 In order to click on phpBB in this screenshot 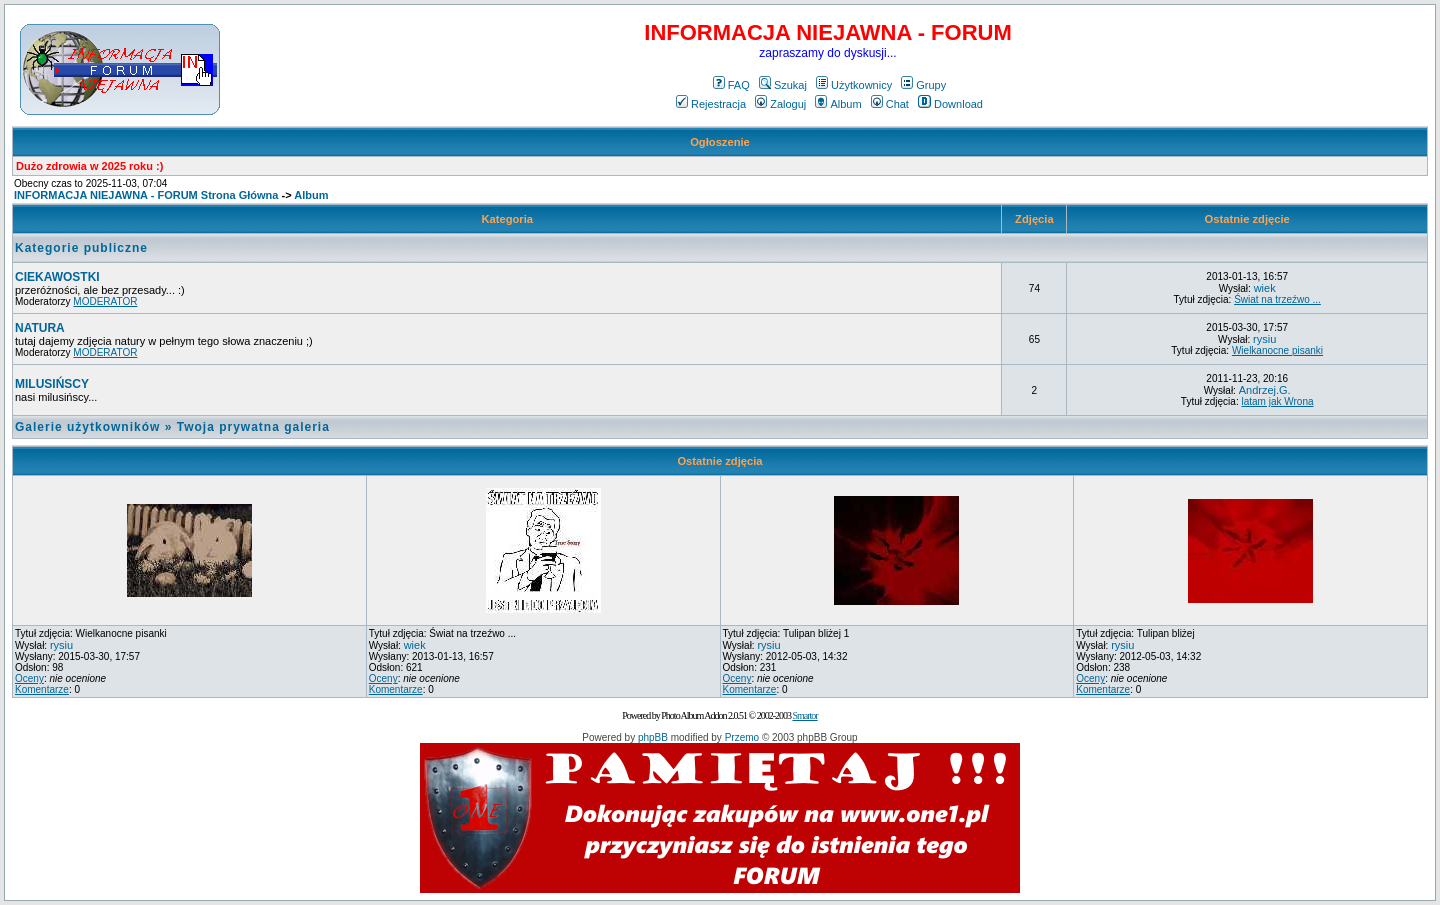, I will do `click(653, 737)`.